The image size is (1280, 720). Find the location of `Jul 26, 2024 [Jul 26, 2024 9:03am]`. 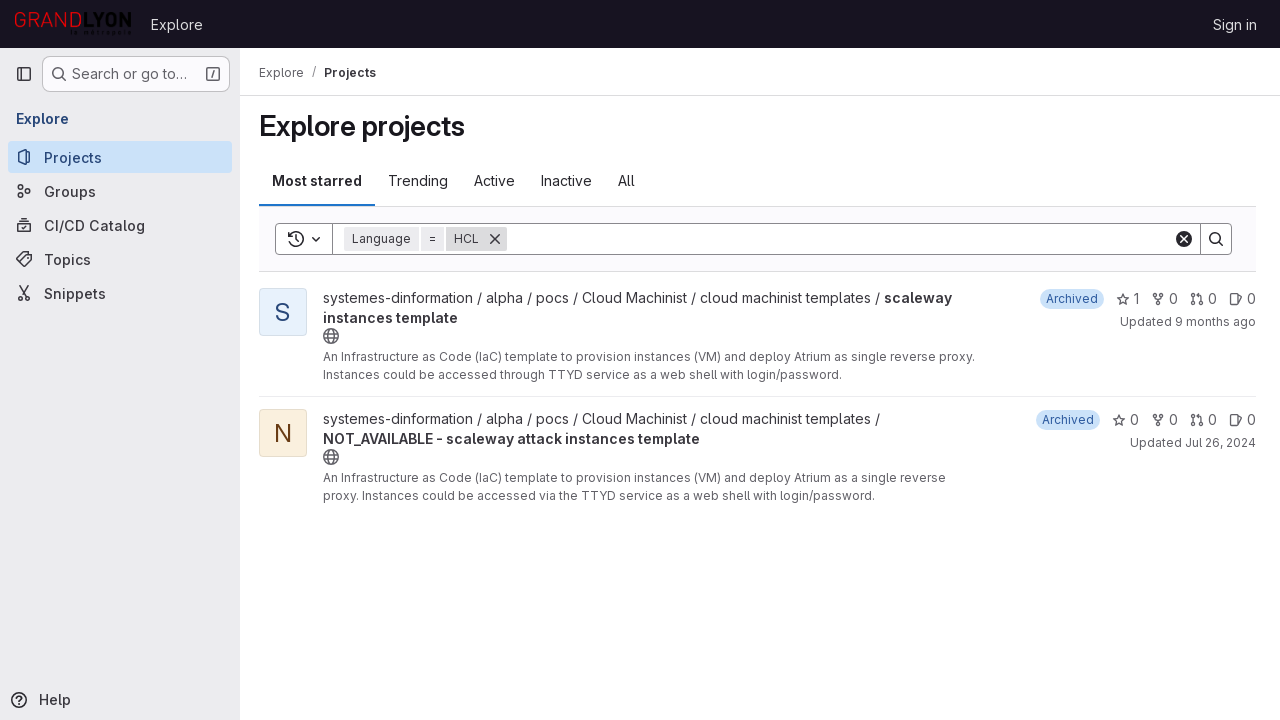

Jul 26, 2024 [Jul 26, 2024 9:03am] is located at coordinates (1220, 442).